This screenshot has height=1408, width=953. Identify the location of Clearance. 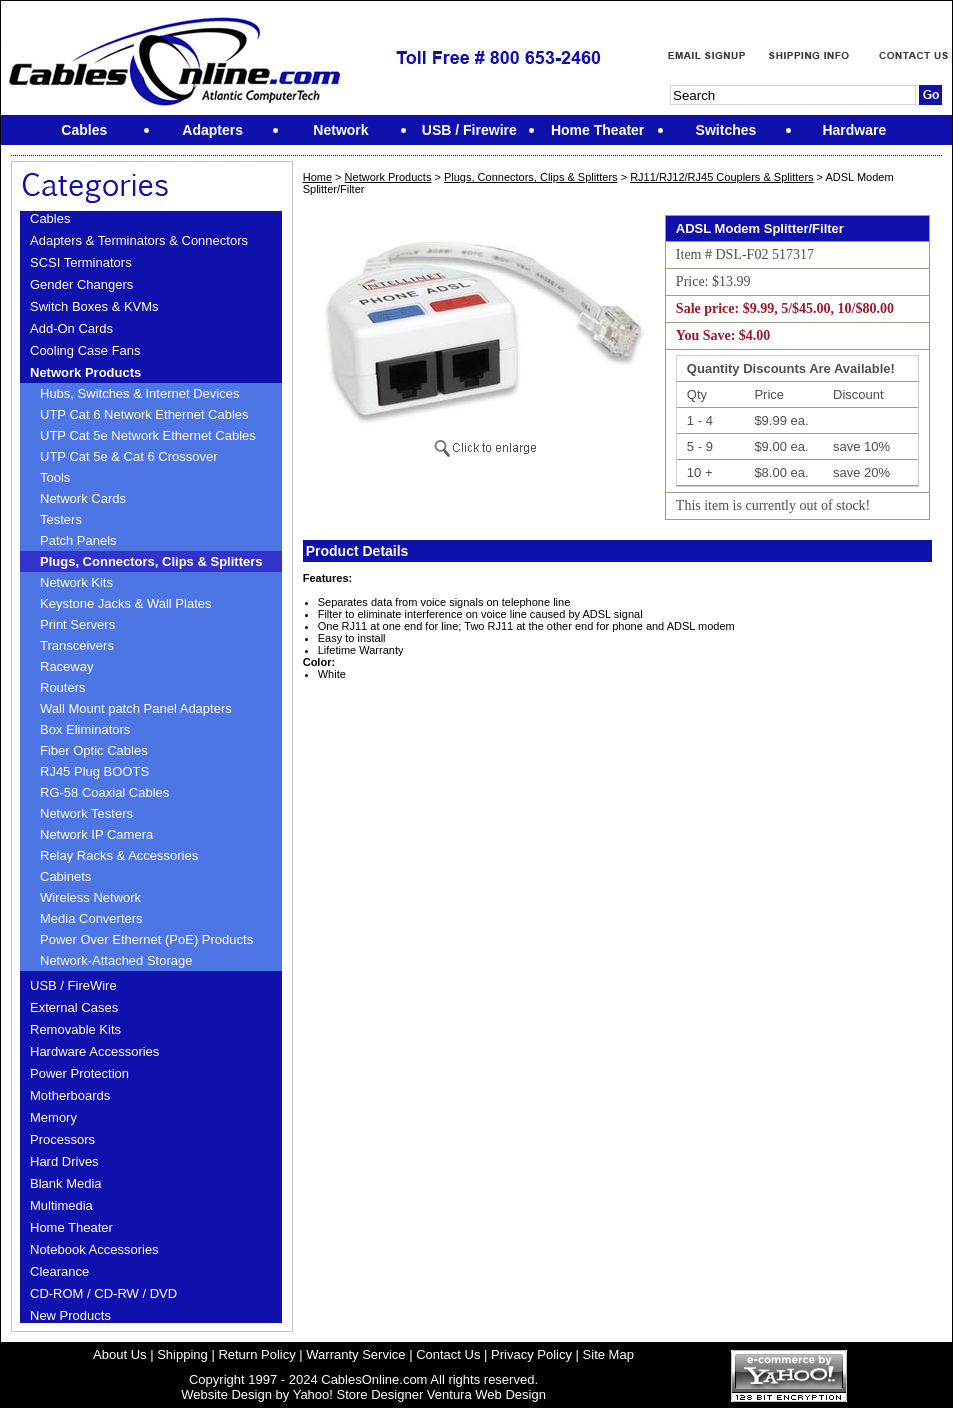
(59, 1271).